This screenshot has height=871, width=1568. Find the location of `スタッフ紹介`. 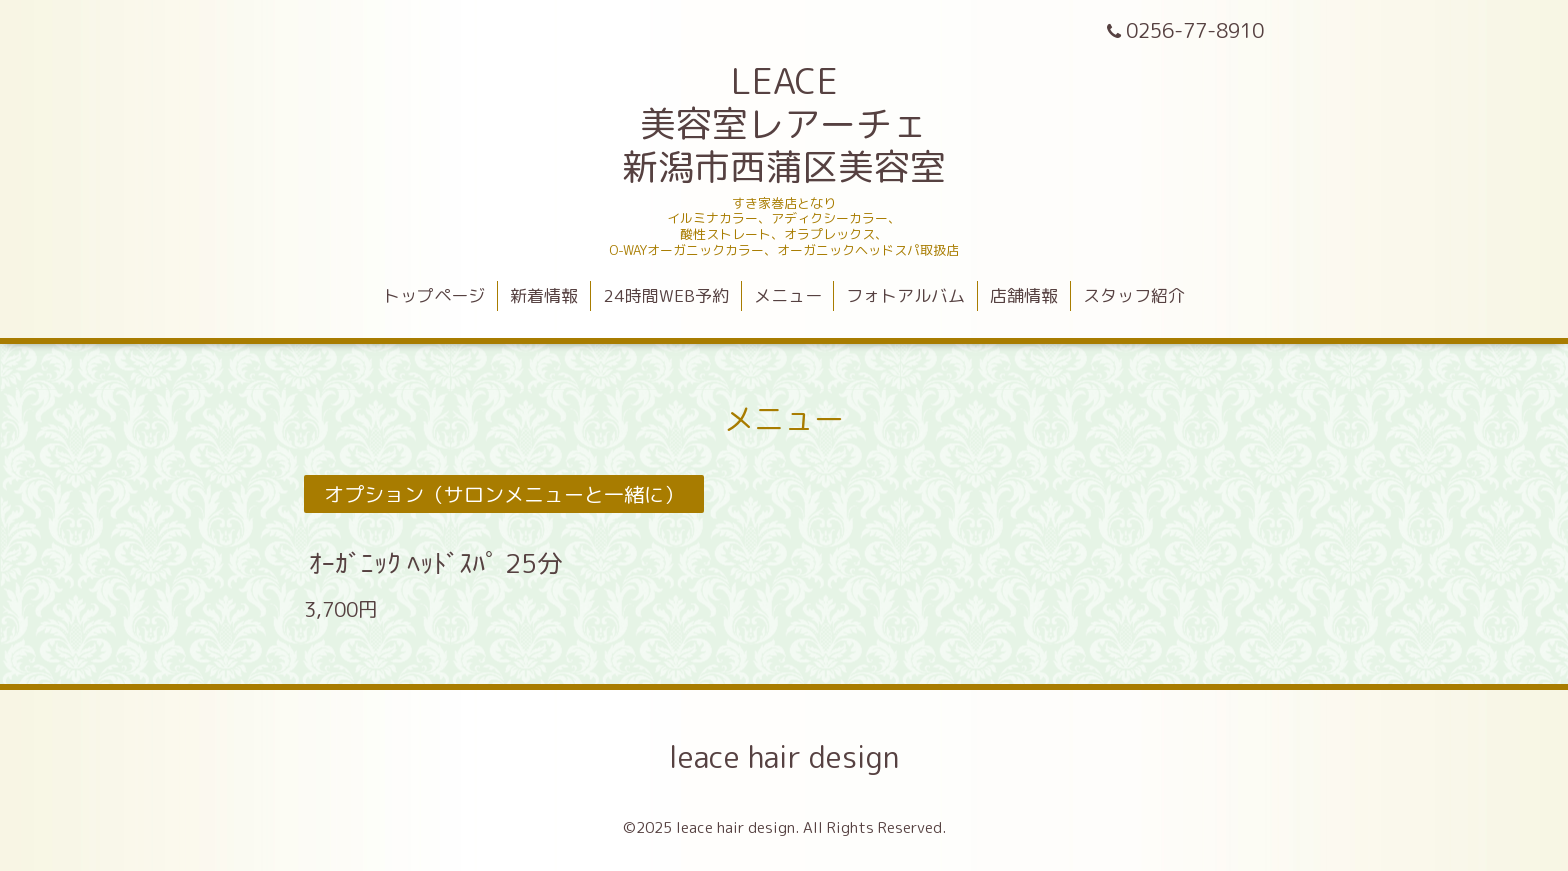

スタッフ紹介 is located at coordinates (1134, 295).